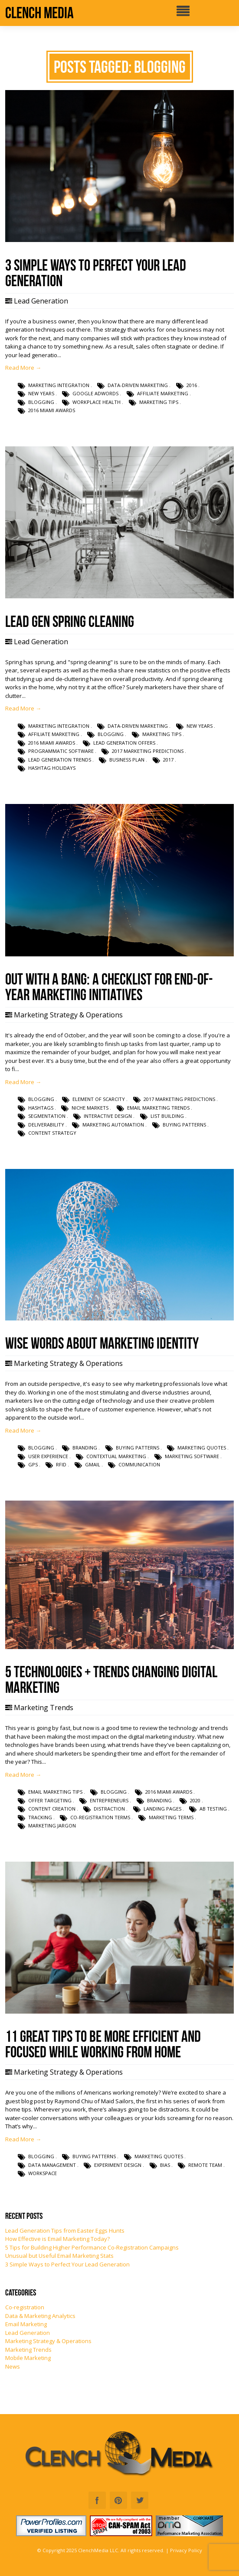 The height and width of the screenshot is (2576, 239). What do you see at coordinates (55, 1791) in the screenshot?
I see `email marketing tips` at bounding box center [55, 1791].